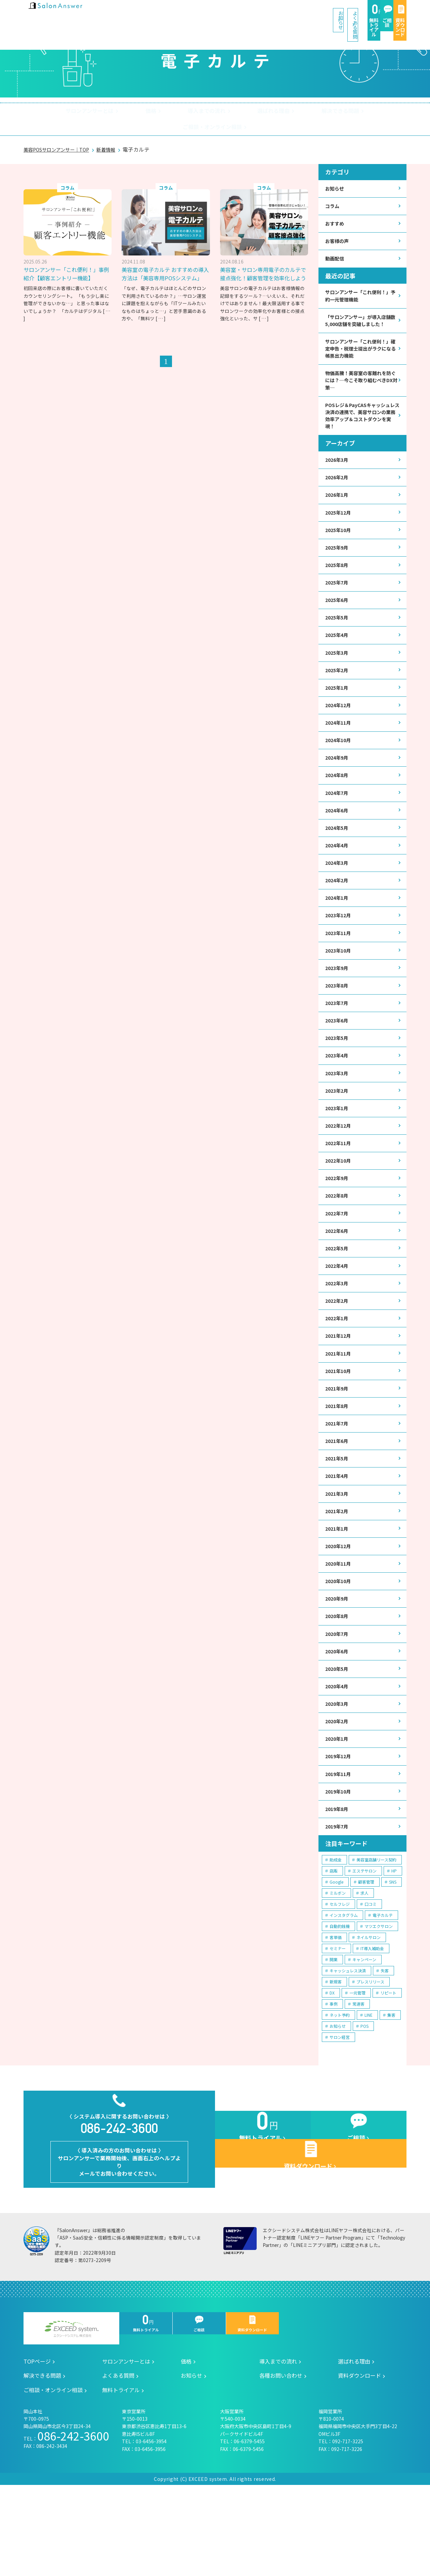 The width and height of the screenshot is (430, 2576). What do you see at coordinates (160, 313) in the screenshot?
I see `[ … ]` at bounding box center [160, 313].